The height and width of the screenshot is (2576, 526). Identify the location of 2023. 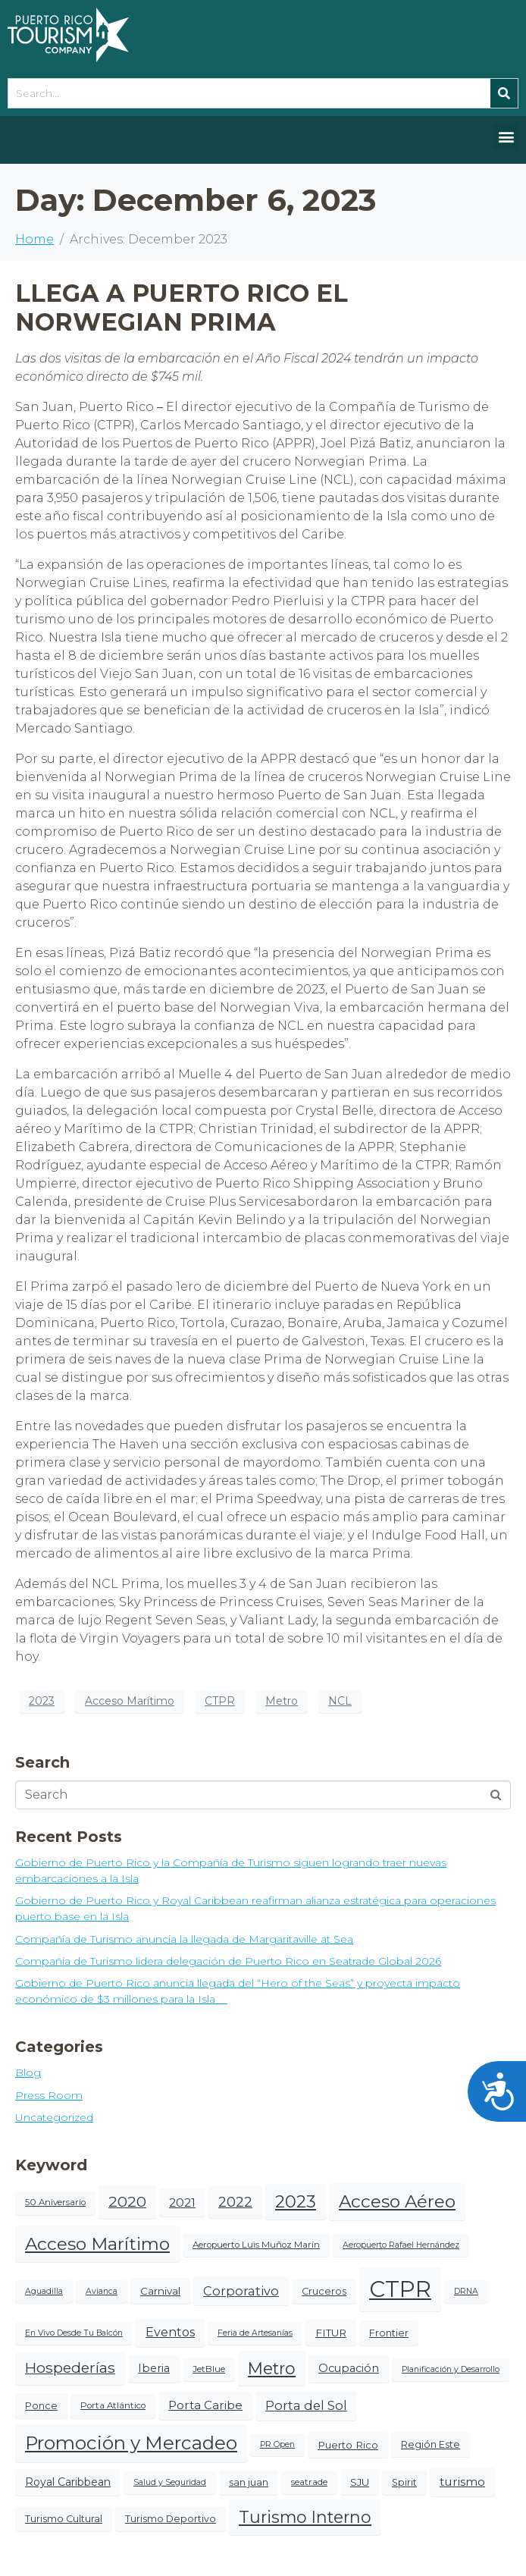
(42, 1701).